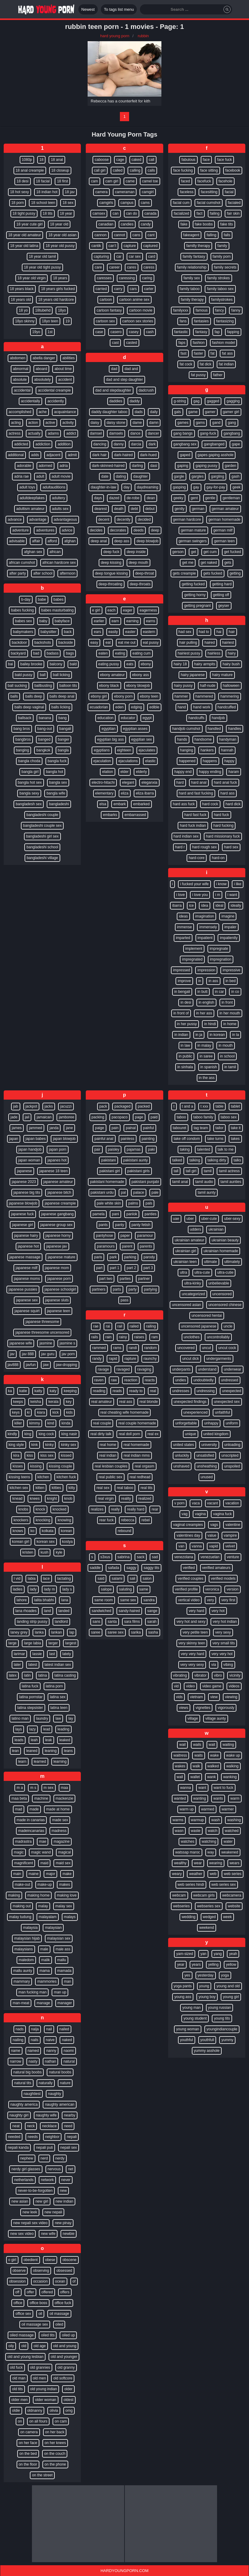 The width and height of the screenshot is (249, 2576). Describe the element at coordinates (180, 1675) in the screenshot. I see `vibrating` at that location.